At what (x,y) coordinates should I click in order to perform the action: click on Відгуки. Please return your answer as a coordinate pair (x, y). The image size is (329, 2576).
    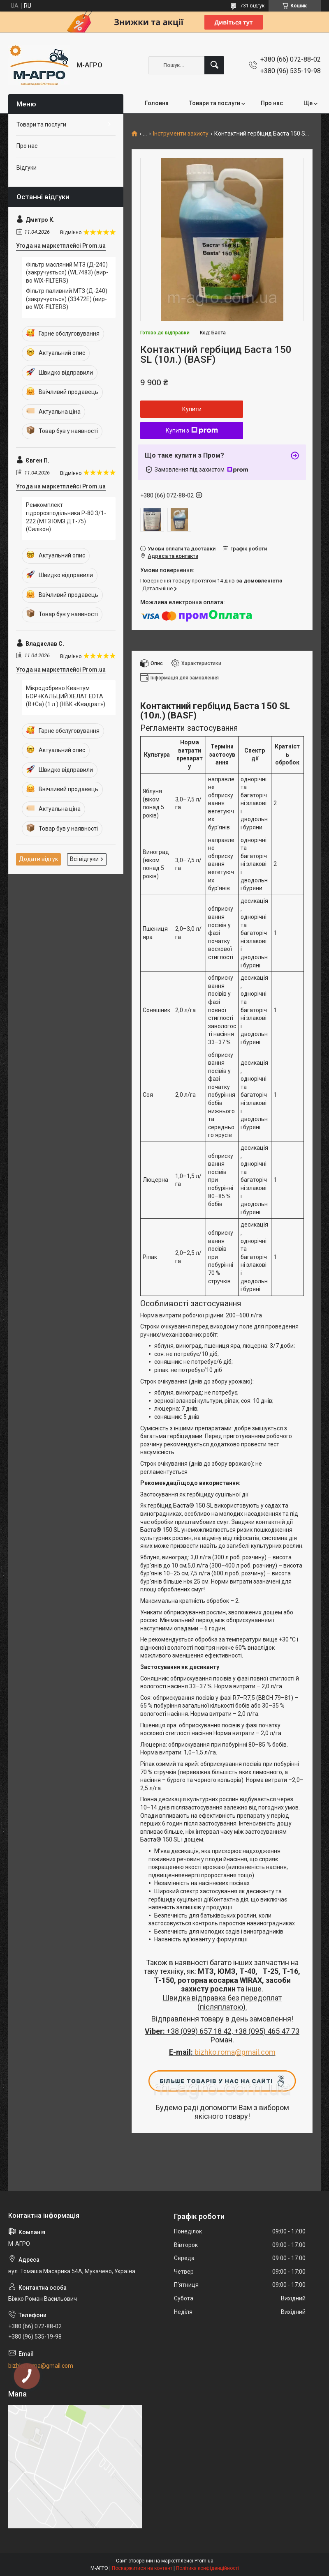
    Looking at the image, I should click on (26, 167).